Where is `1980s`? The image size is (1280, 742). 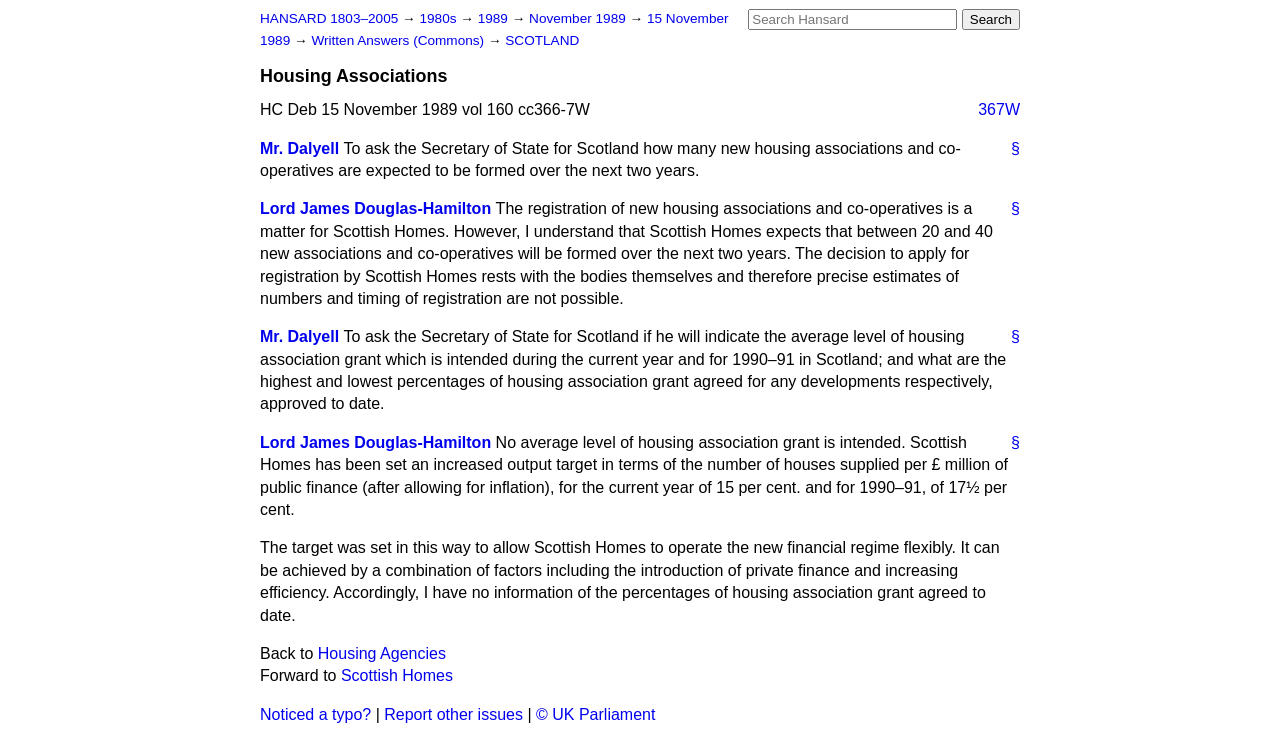 1980s is located at coordinates (439, 18).